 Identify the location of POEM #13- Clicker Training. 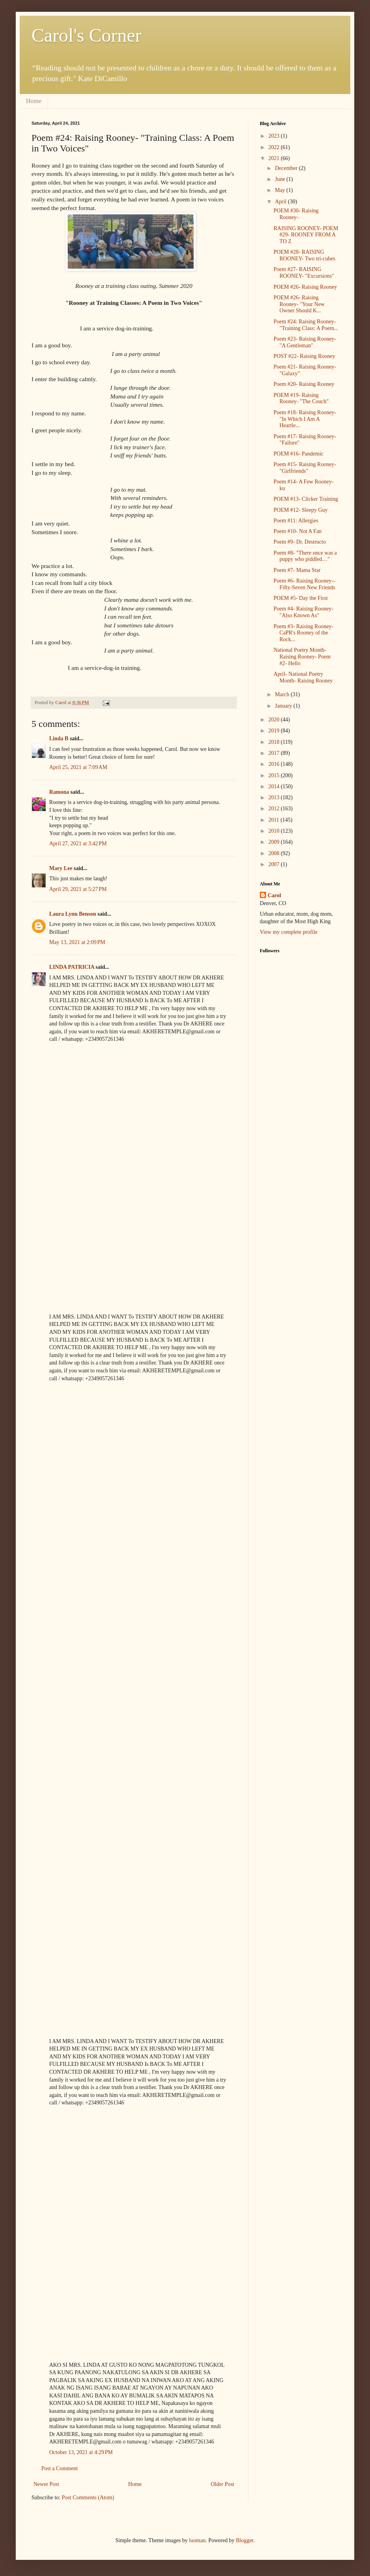
(306, 499).